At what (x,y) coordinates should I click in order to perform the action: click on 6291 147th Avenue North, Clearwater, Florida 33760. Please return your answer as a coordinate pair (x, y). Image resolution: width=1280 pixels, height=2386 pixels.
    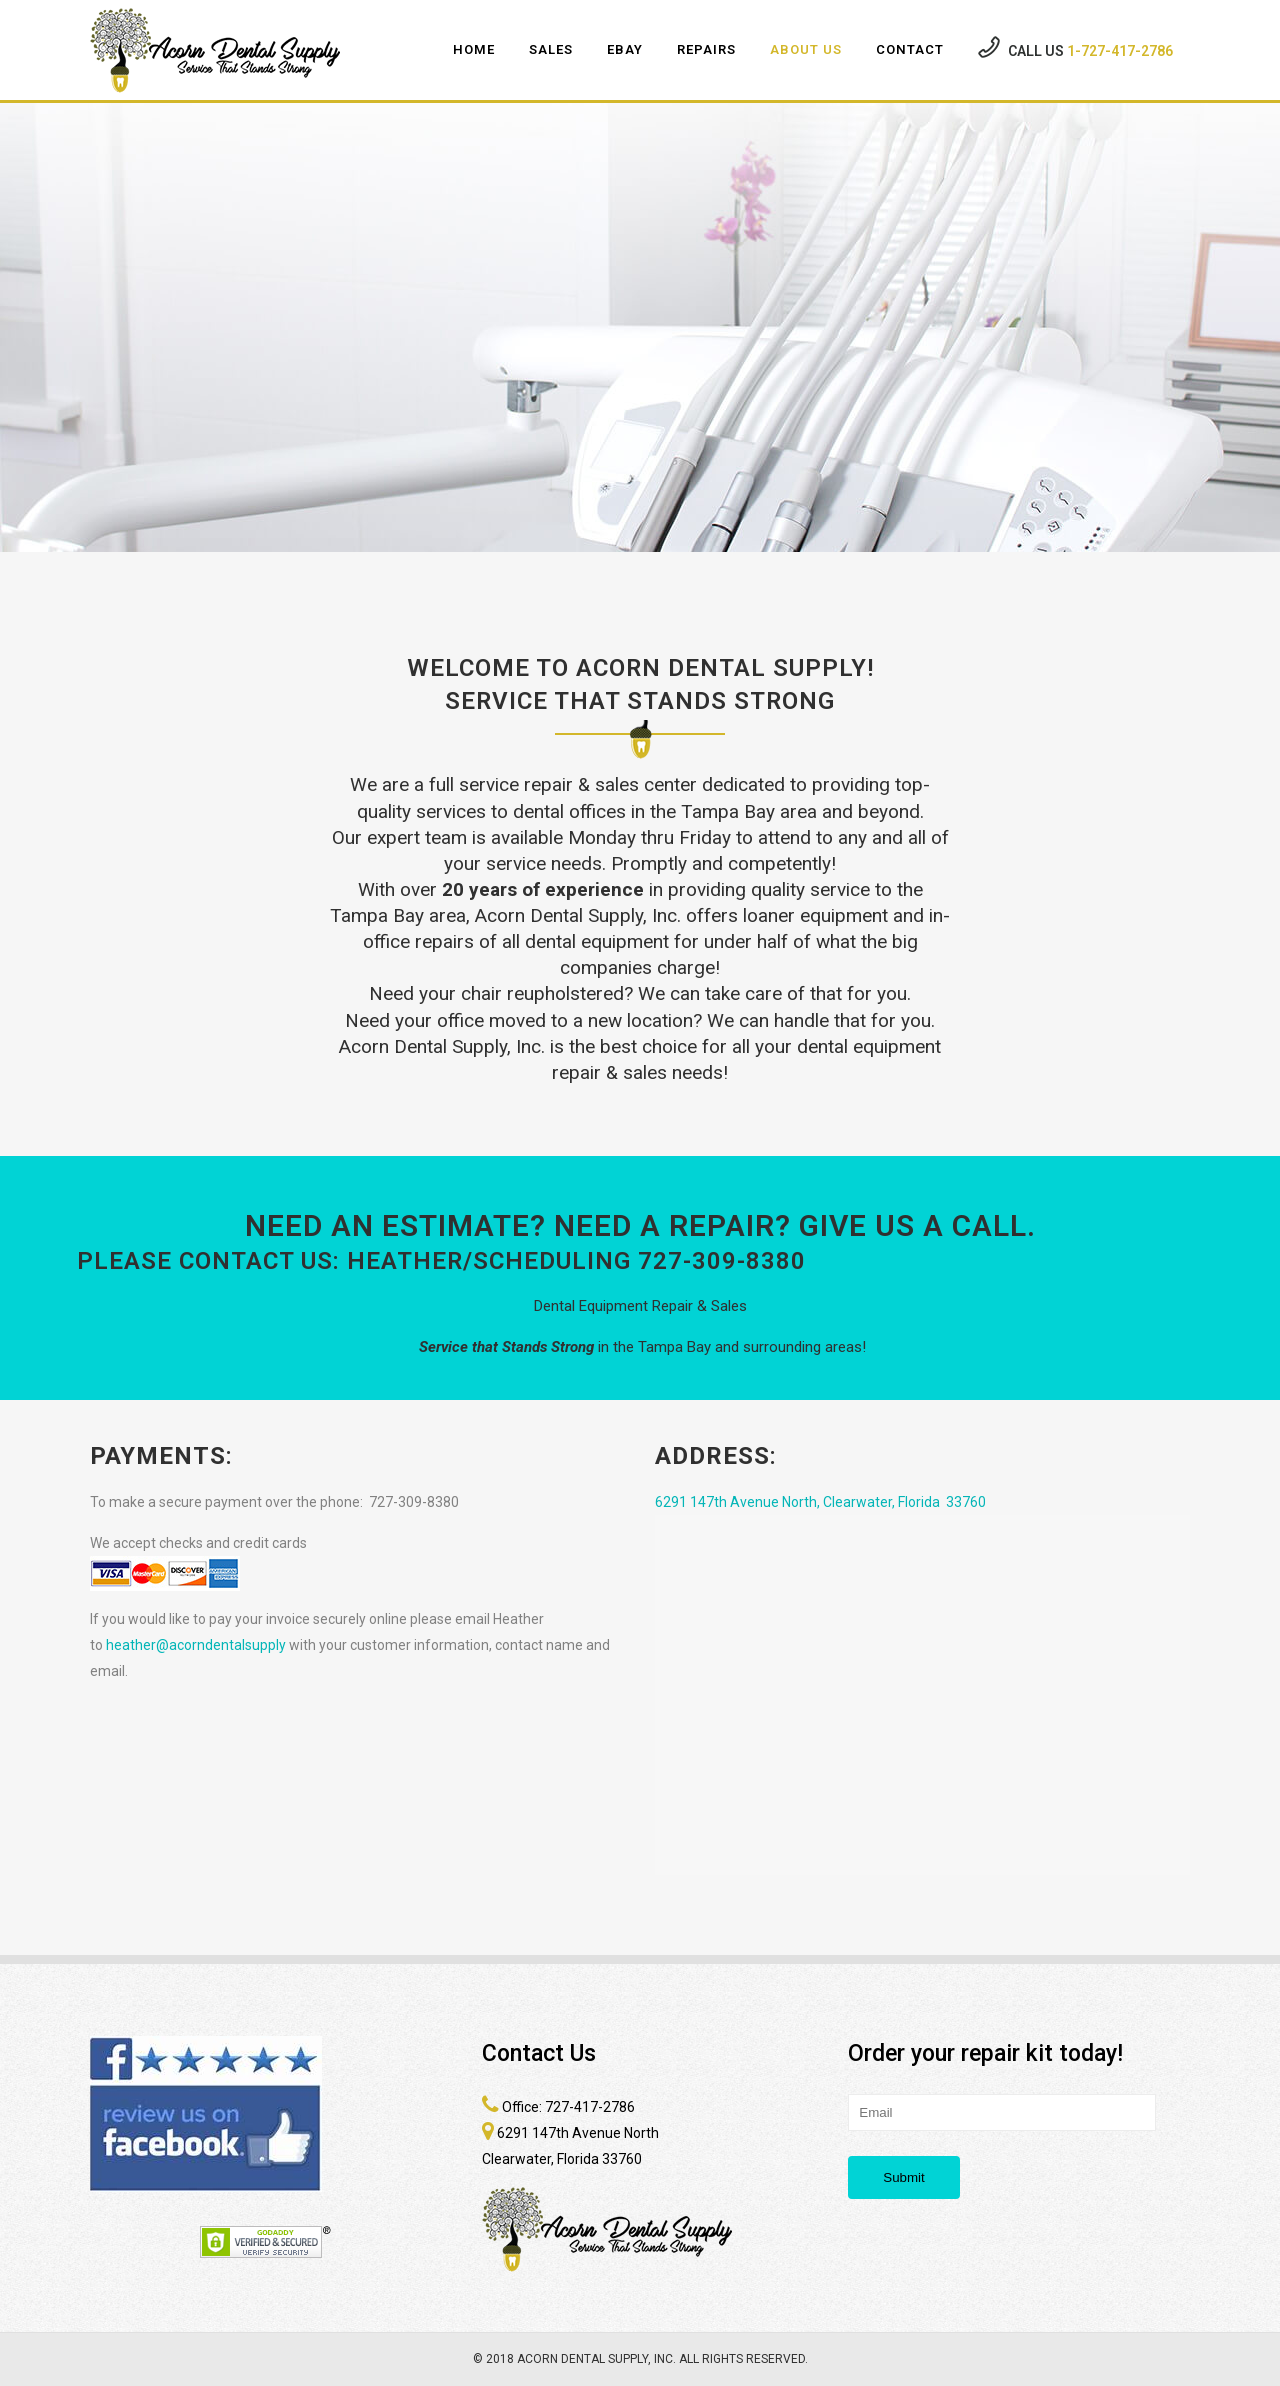
    Looking at the image, I should click on (820, 1502).